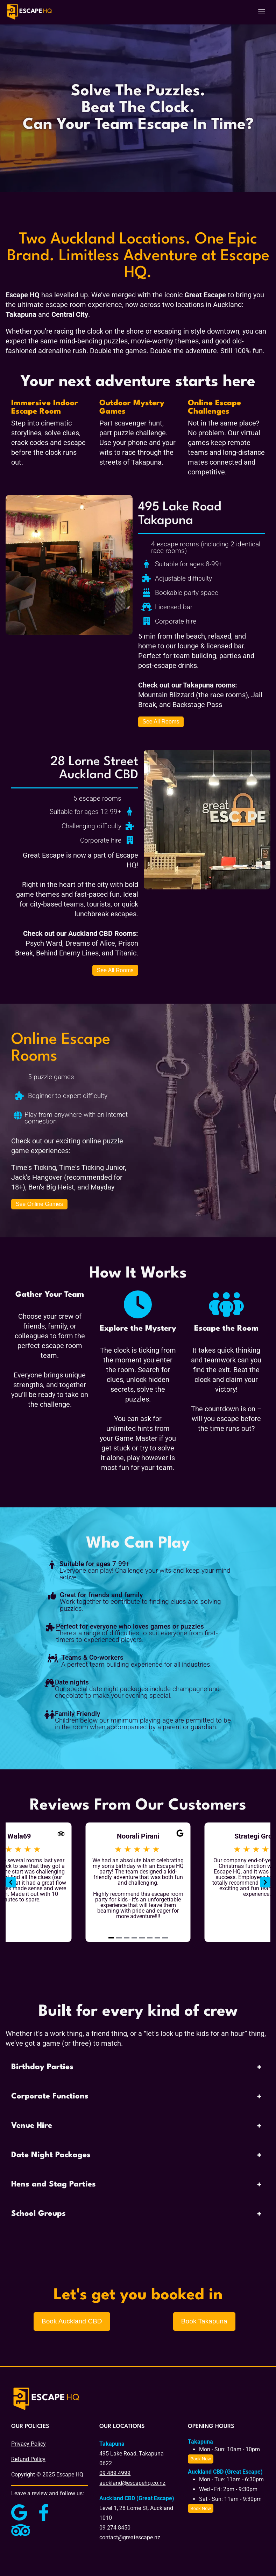 The height and width of the screenshot is (2576, 276). I want to click on See All Rooms, so click(160, 722).